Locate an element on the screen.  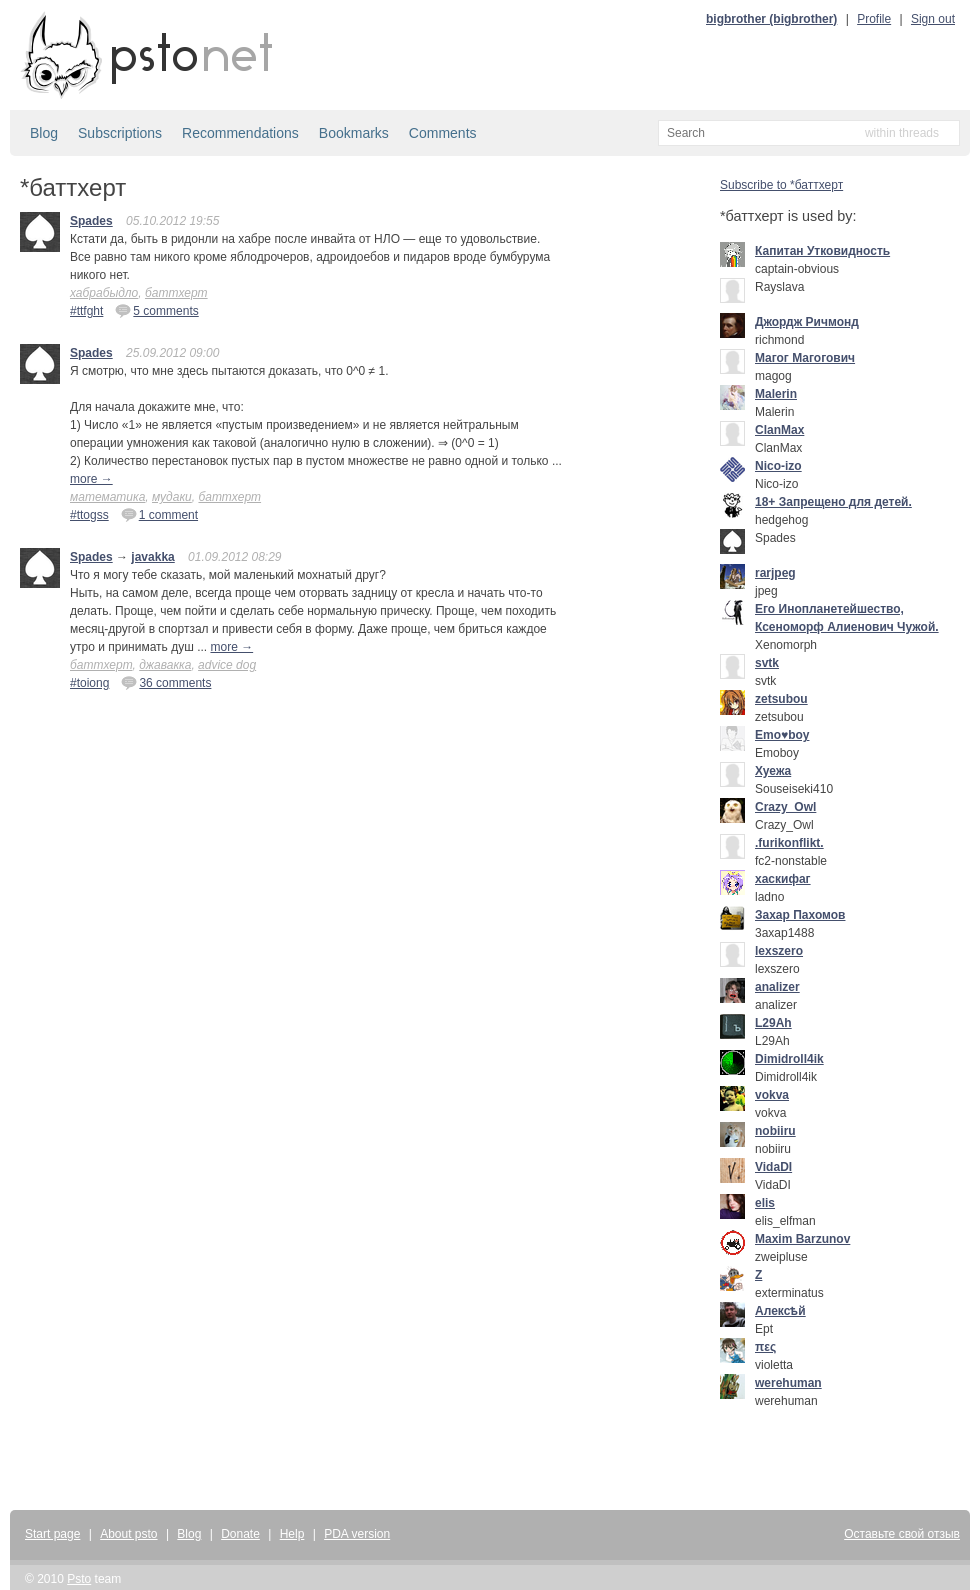
Psto is located at coordinates (79, 1579).